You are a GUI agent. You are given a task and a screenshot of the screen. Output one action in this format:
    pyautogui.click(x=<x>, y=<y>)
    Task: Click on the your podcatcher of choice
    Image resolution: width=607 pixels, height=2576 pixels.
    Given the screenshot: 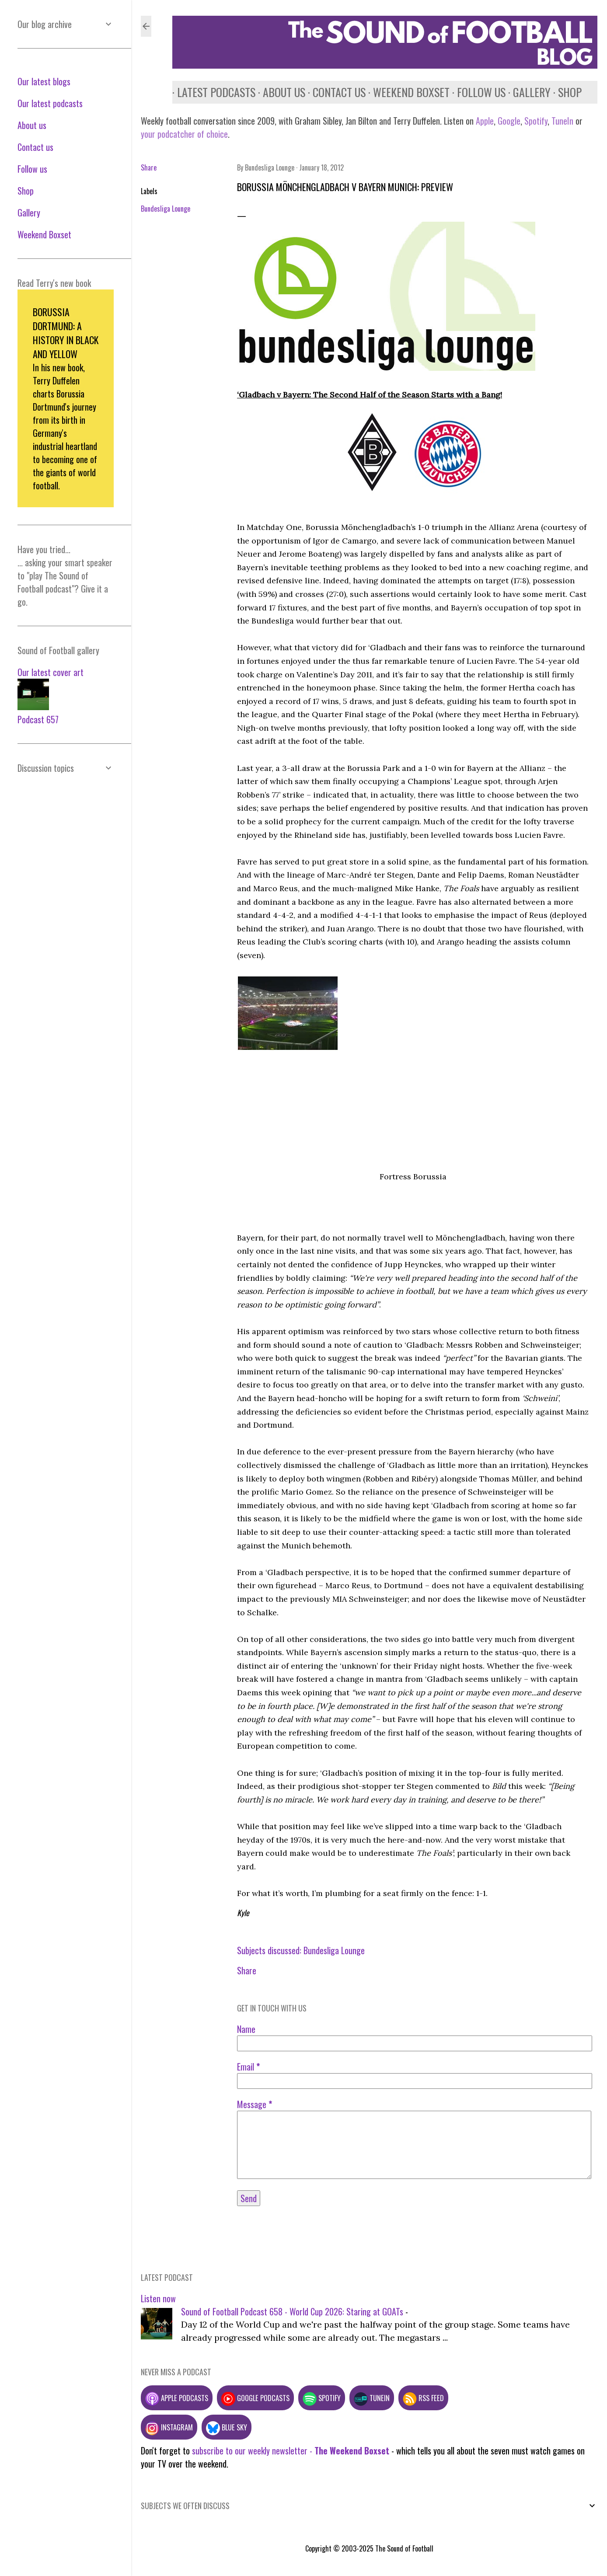 What is the action you would take?
    pyautogui.click(x=184, y=133)
    